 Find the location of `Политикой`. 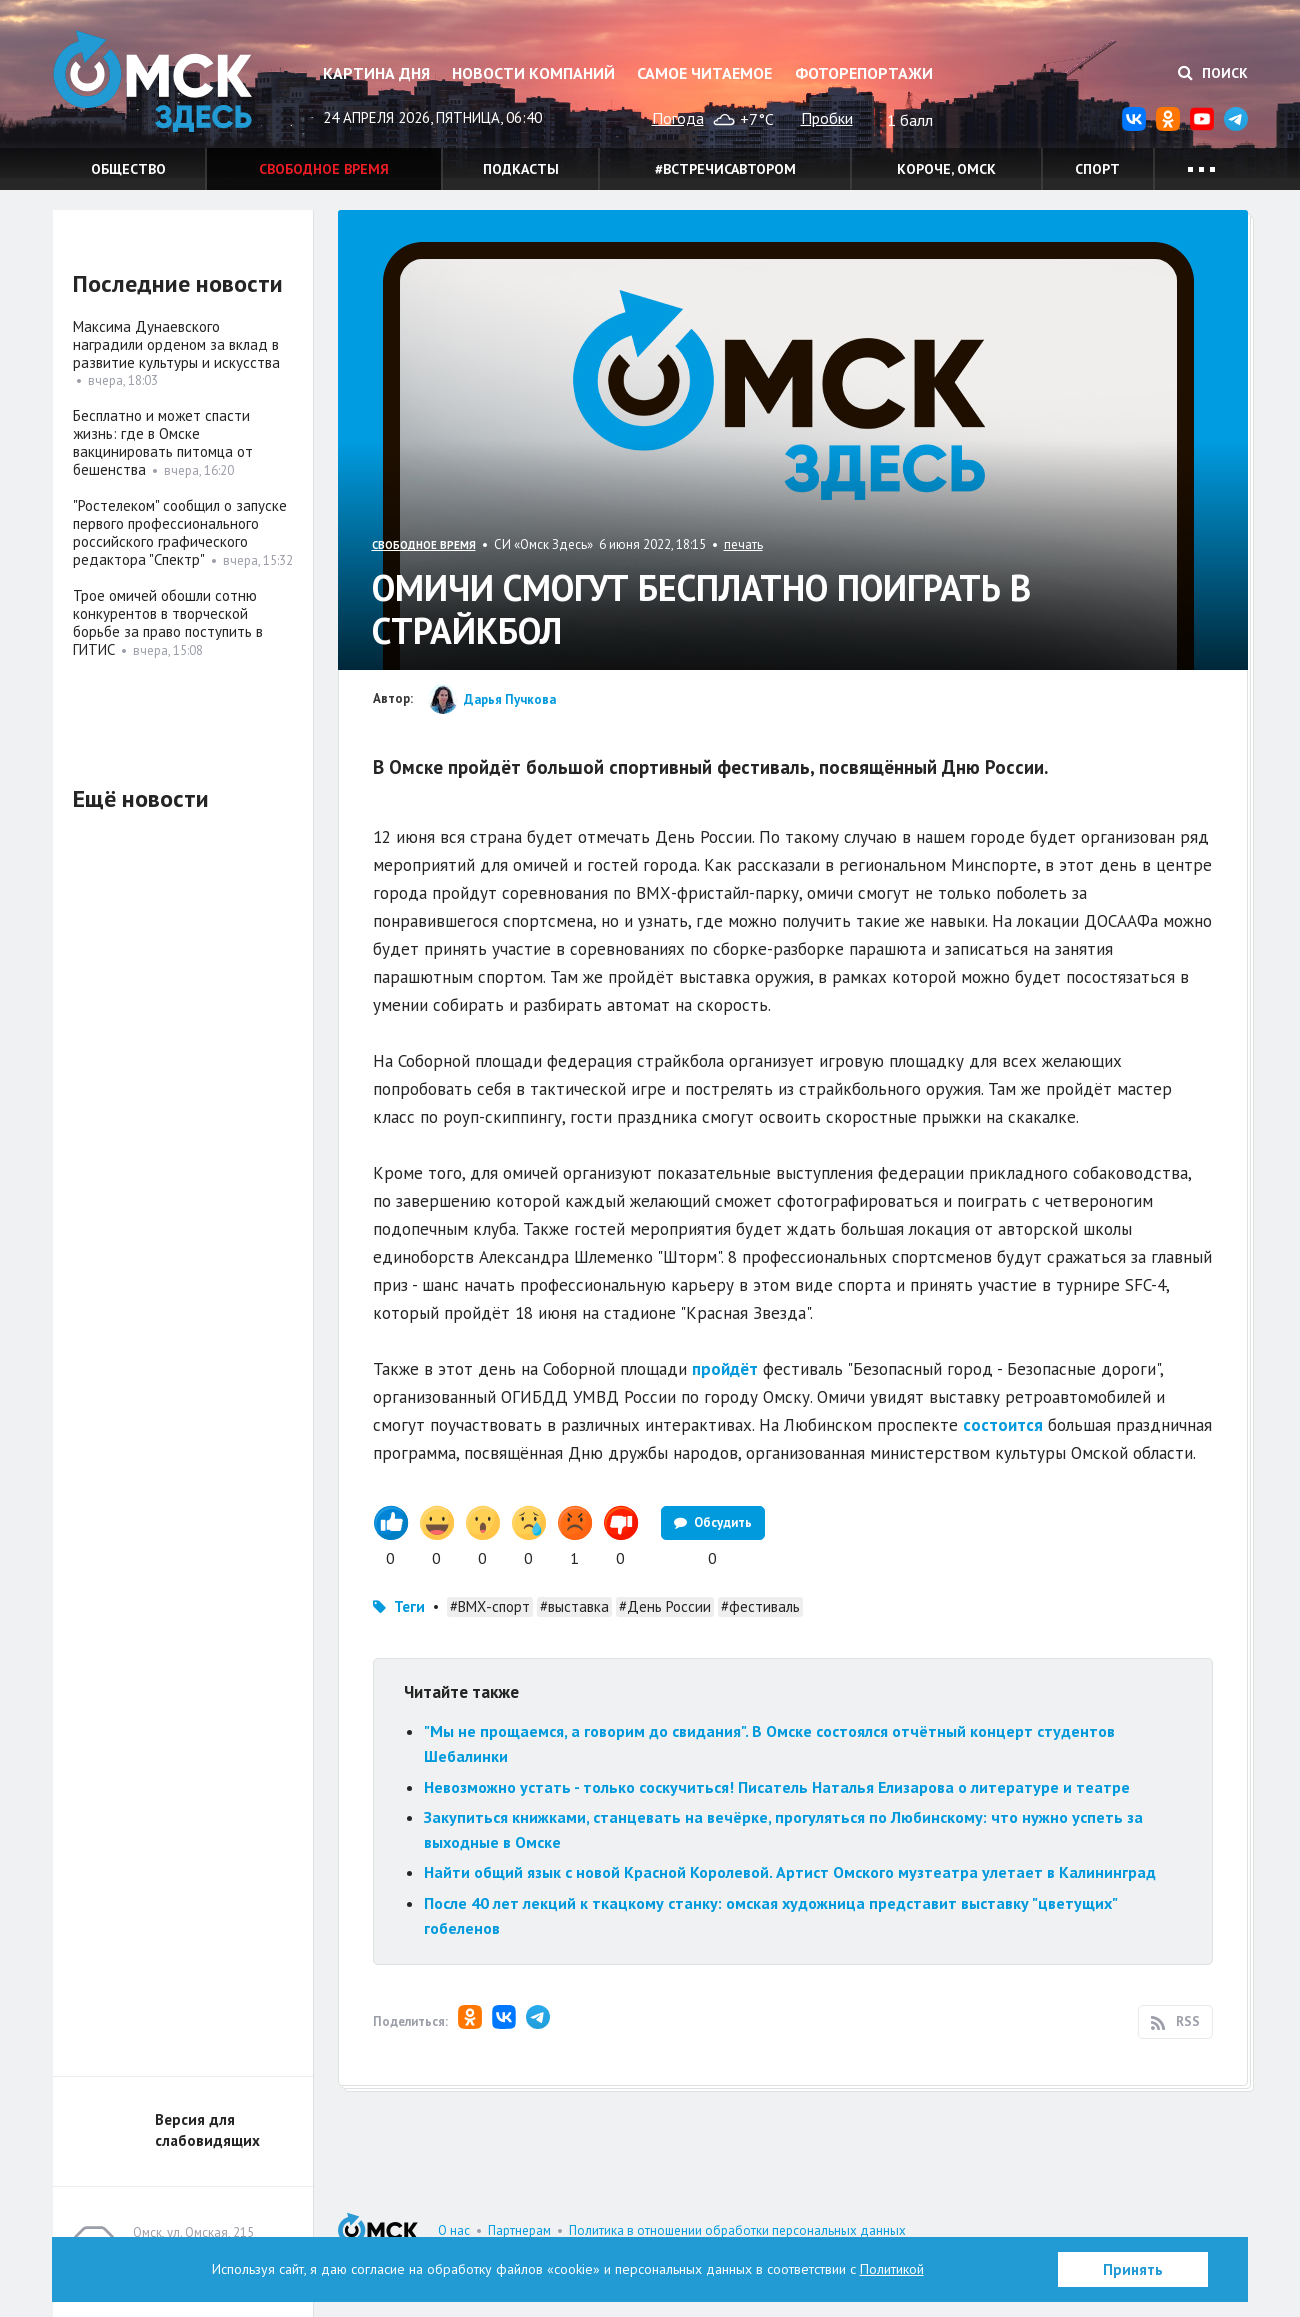

Политикой is located at coordinates (892, 2269).